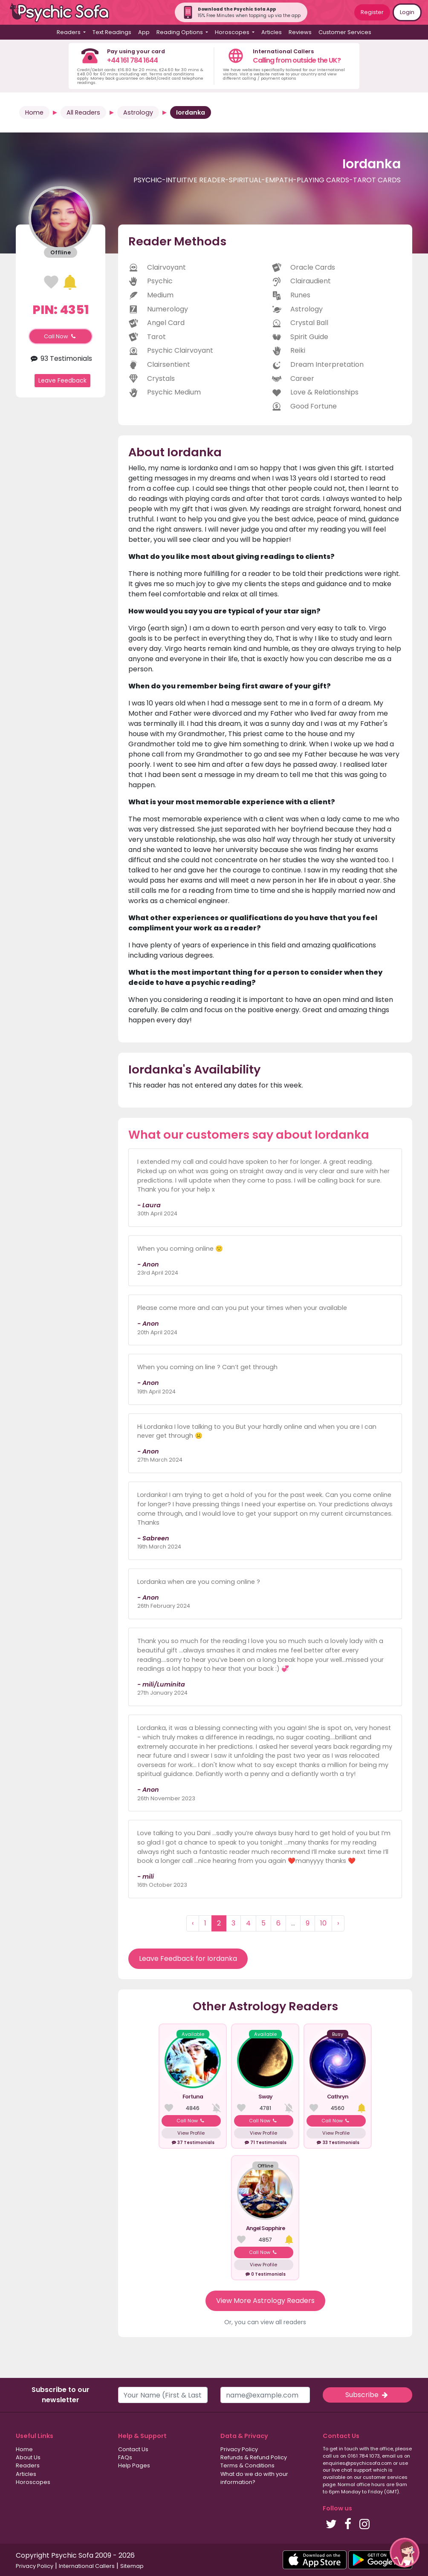  Describe the element at coordinates (144, 32) in the screenshot. I see `App` at that location.